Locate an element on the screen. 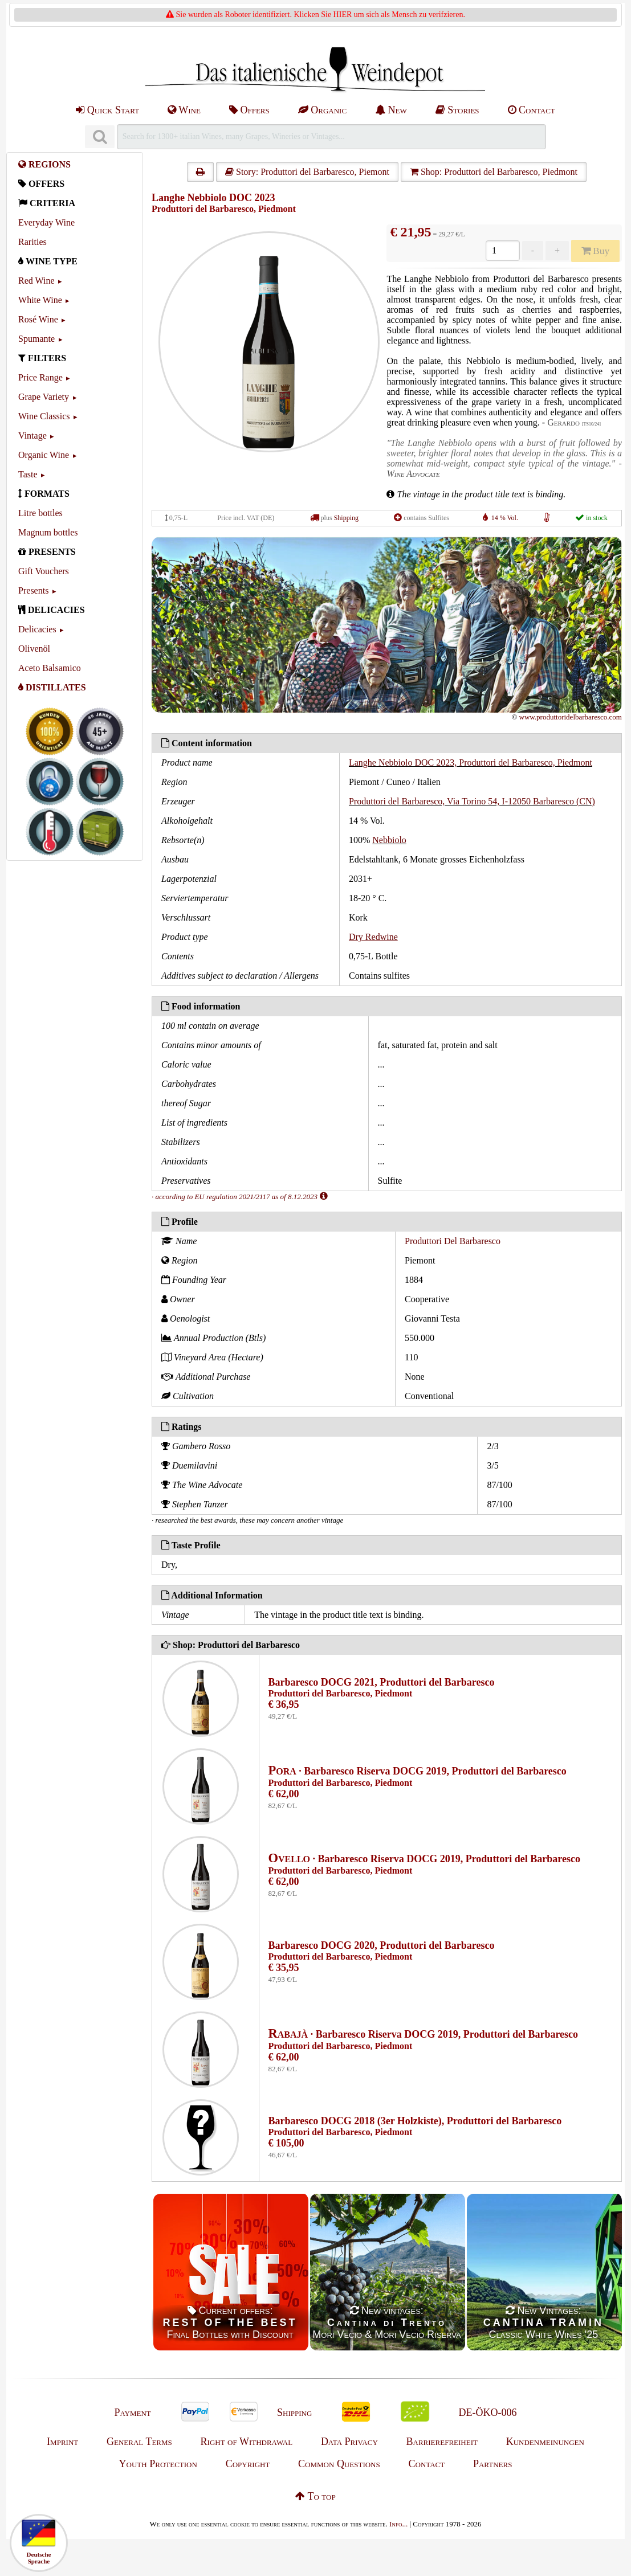 The height and width of the screenshot is (2576, 631). Magnum bottles is located at coordinates (48, 532).